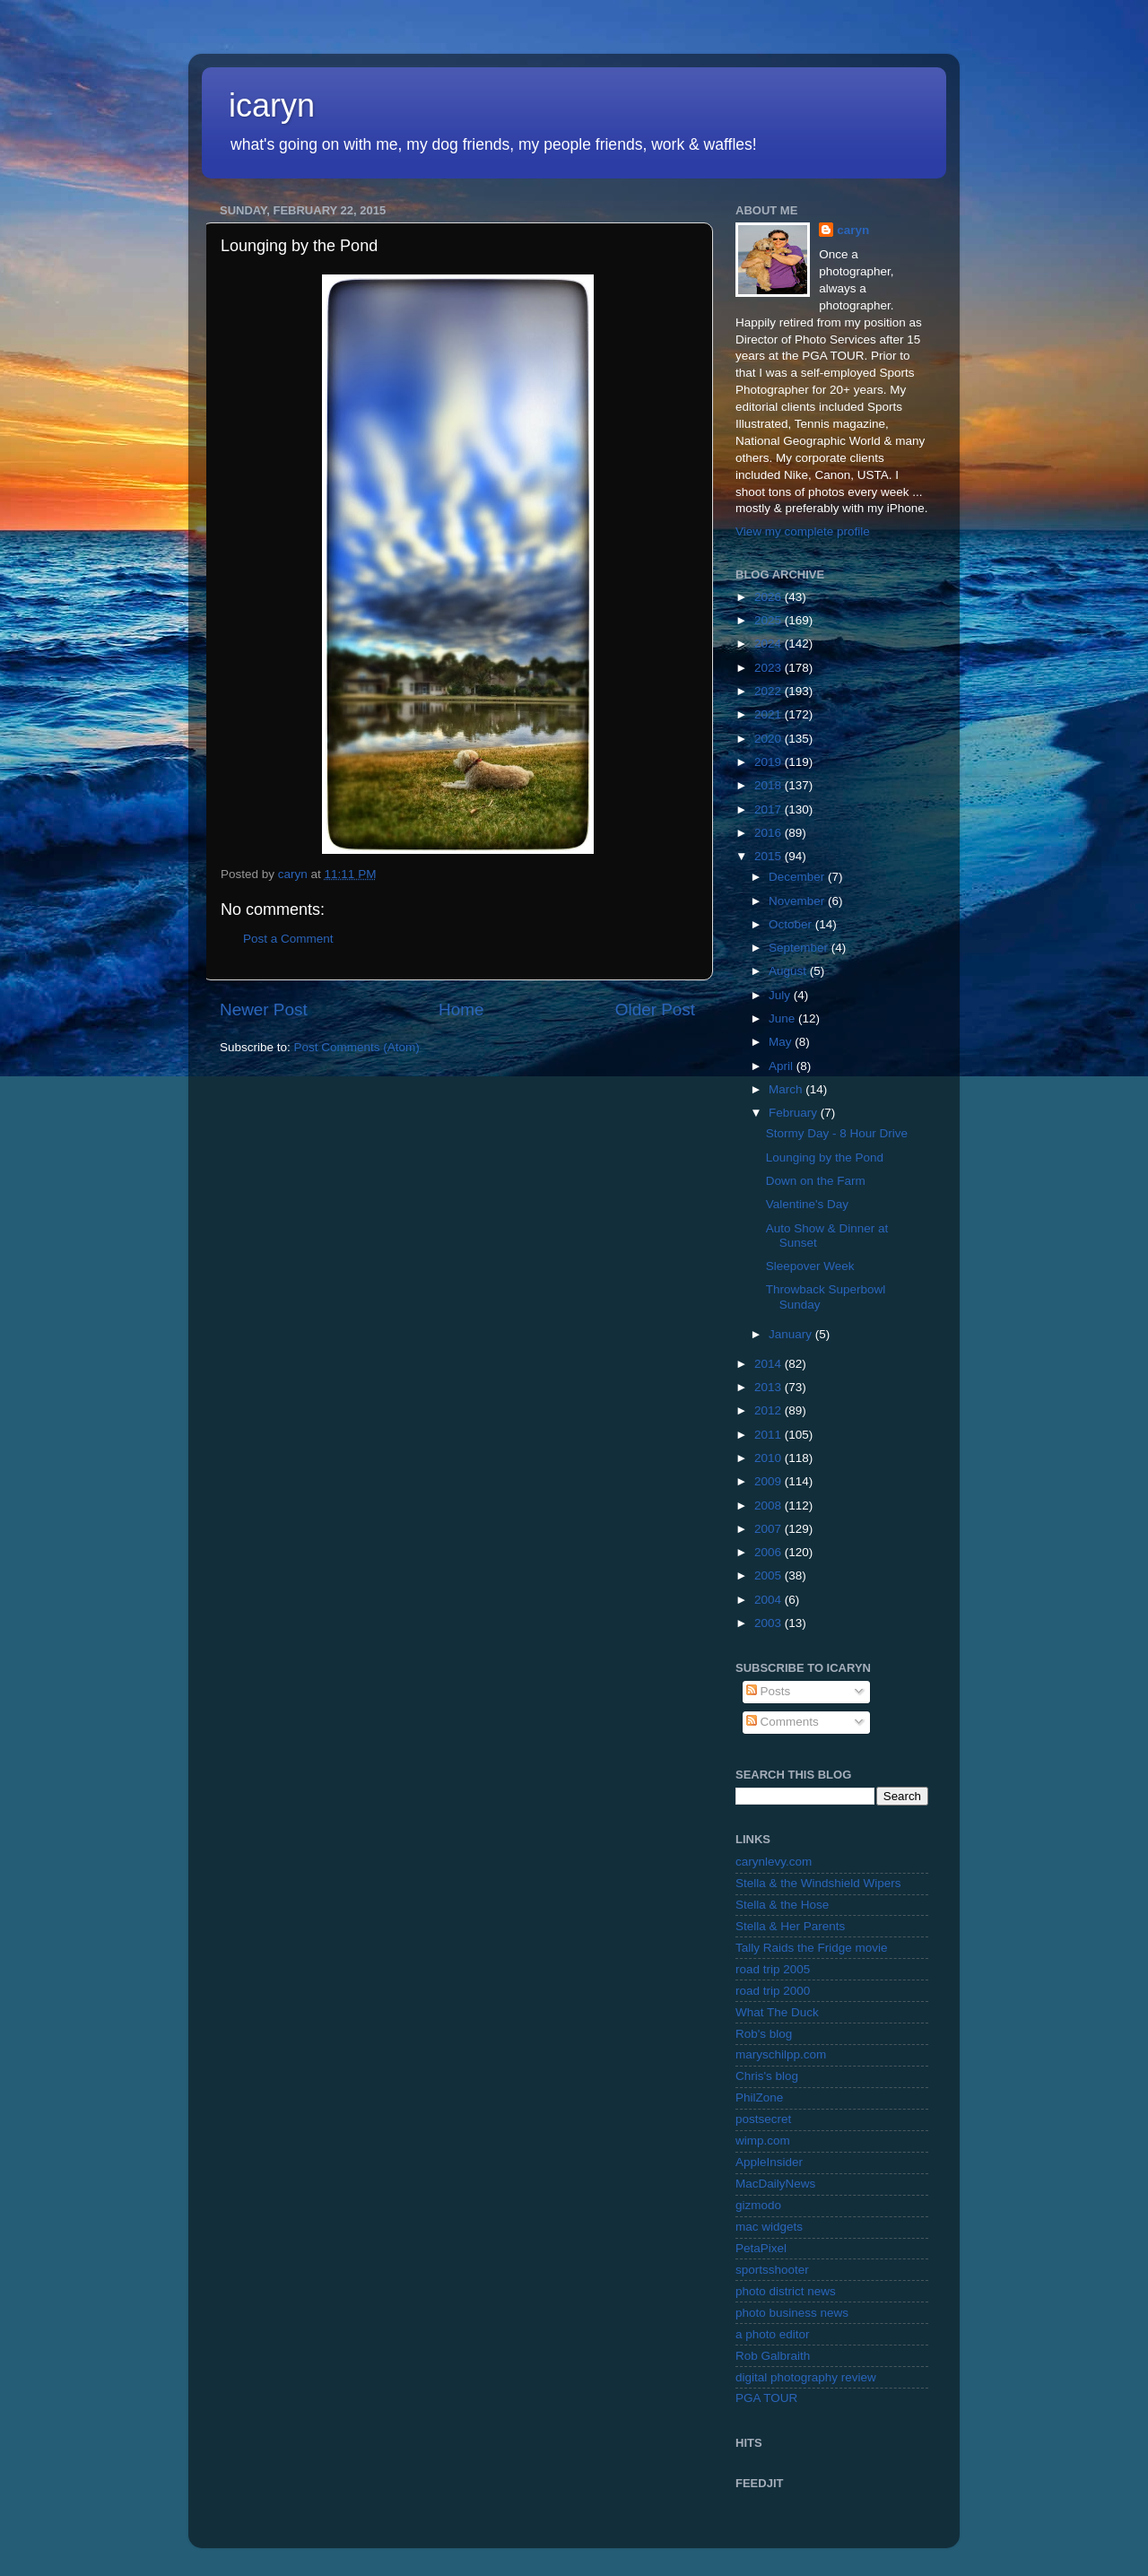  What do you see at coordinates (773, 1861) in the screenshot?
I see `carynlevy.com` at bounding box center [773, 1861].